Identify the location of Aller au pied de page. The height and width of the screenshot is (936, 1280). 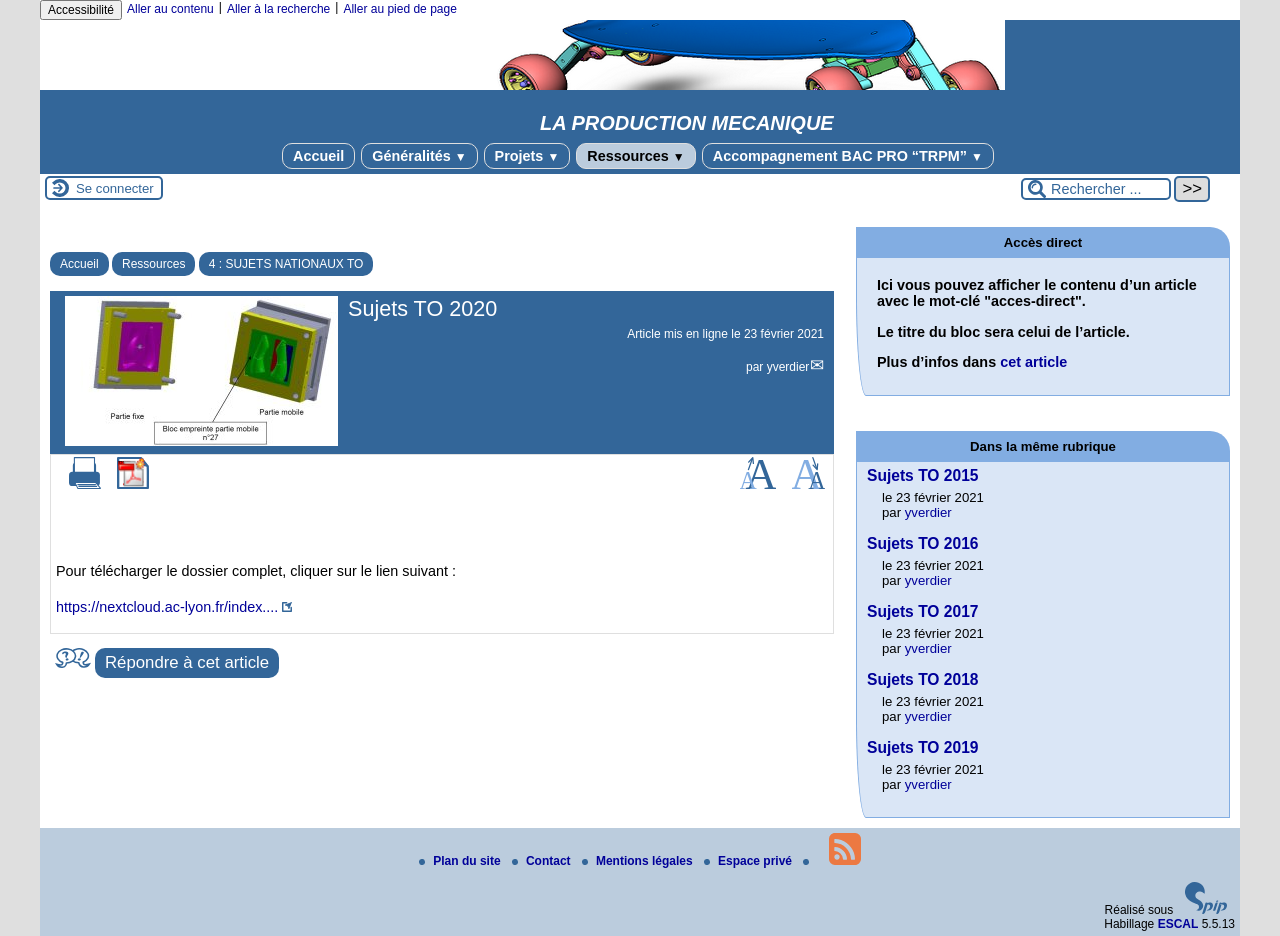
(399, 9).